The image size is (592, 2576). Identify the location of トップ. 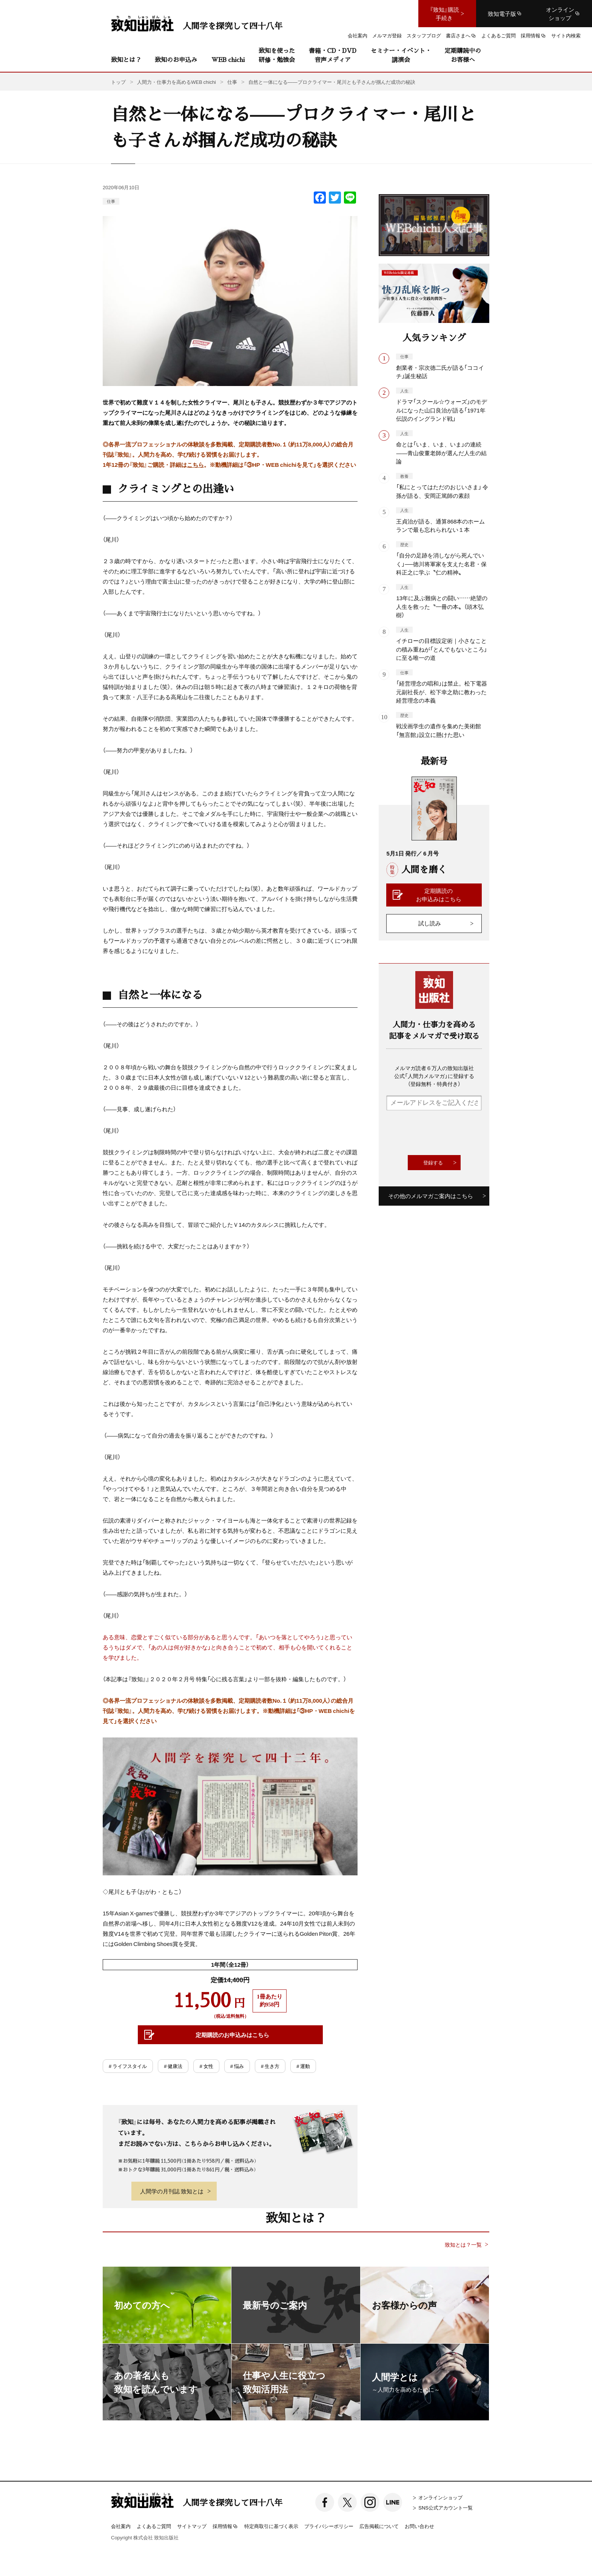
(118, 81).